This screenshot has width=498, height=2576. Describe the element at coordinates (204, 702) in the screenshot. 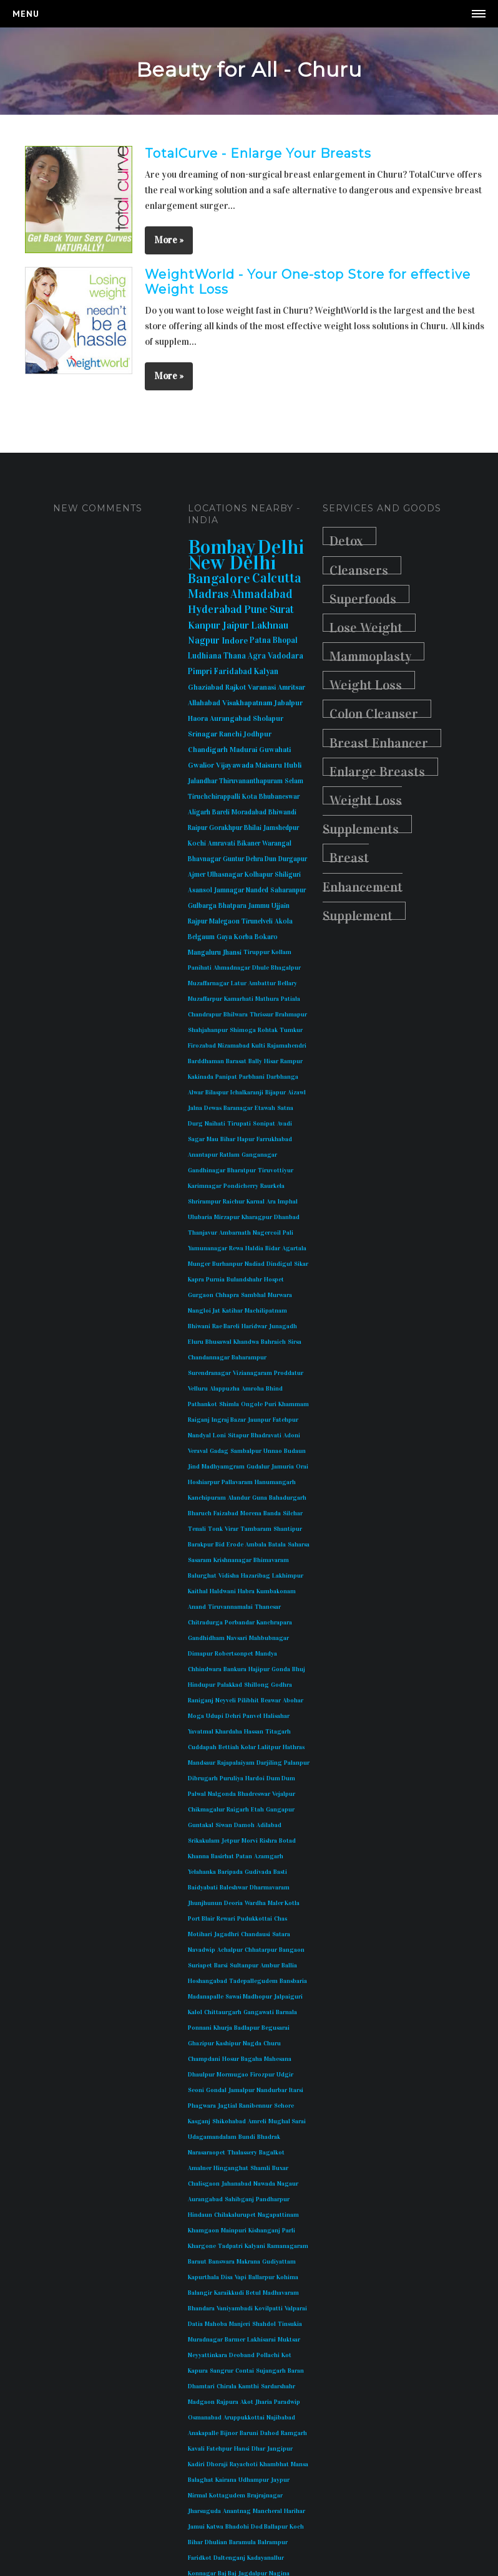

I see `Allahabad` at that location.